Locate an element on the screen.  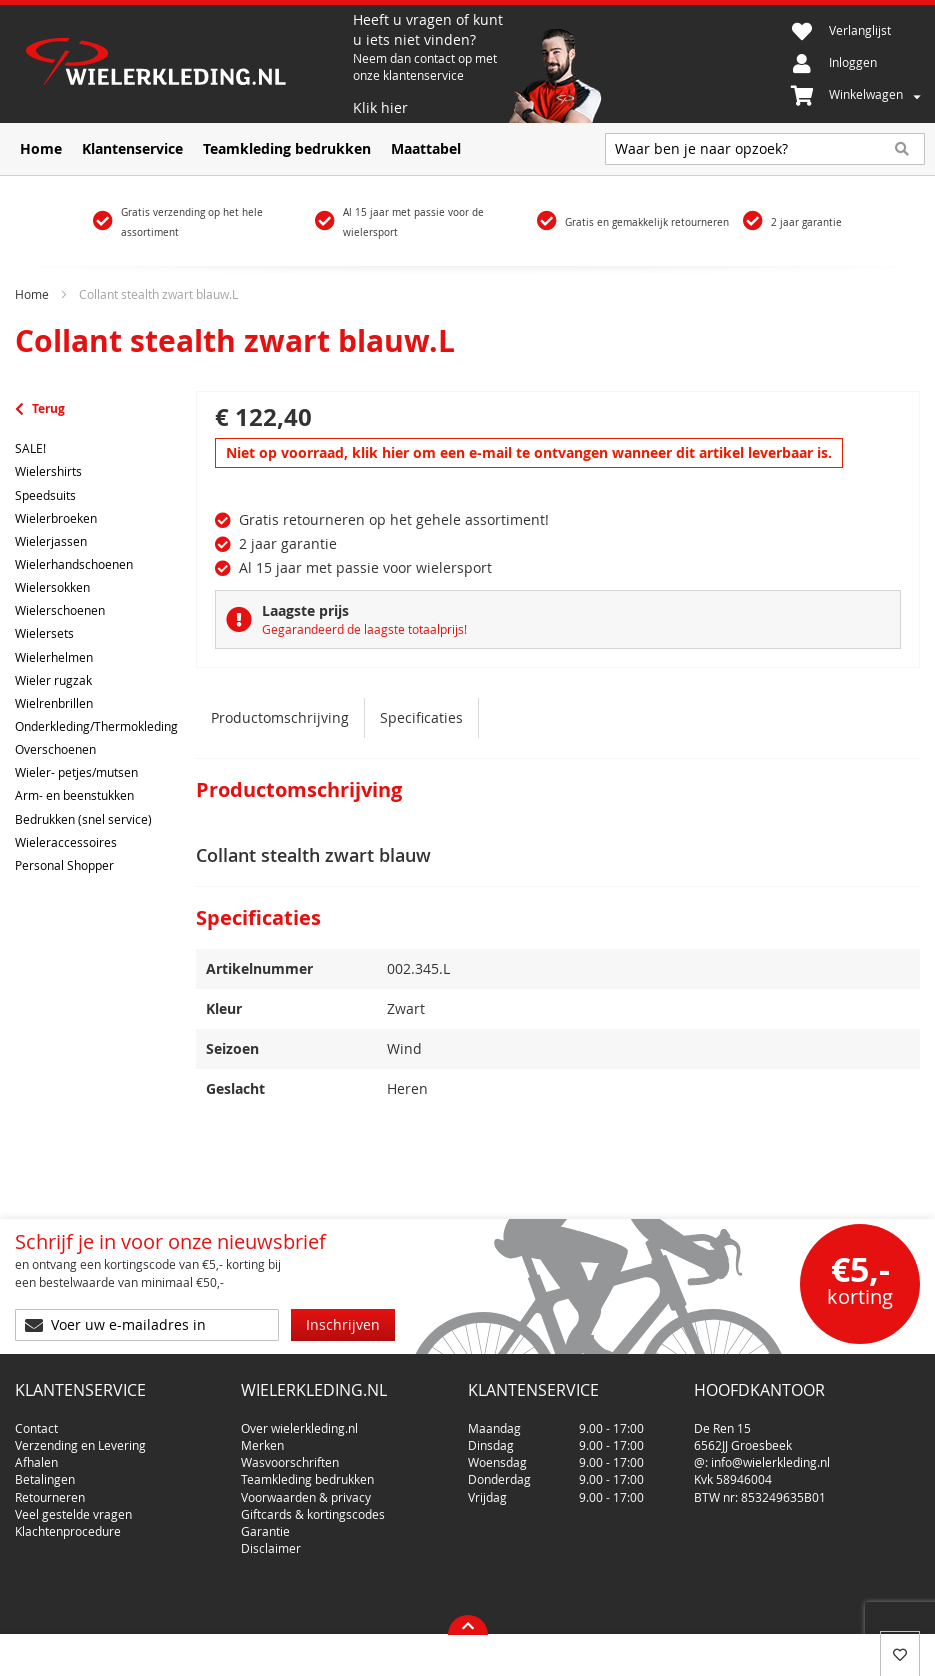
Retourneren is located at coordinates (50, 1489).